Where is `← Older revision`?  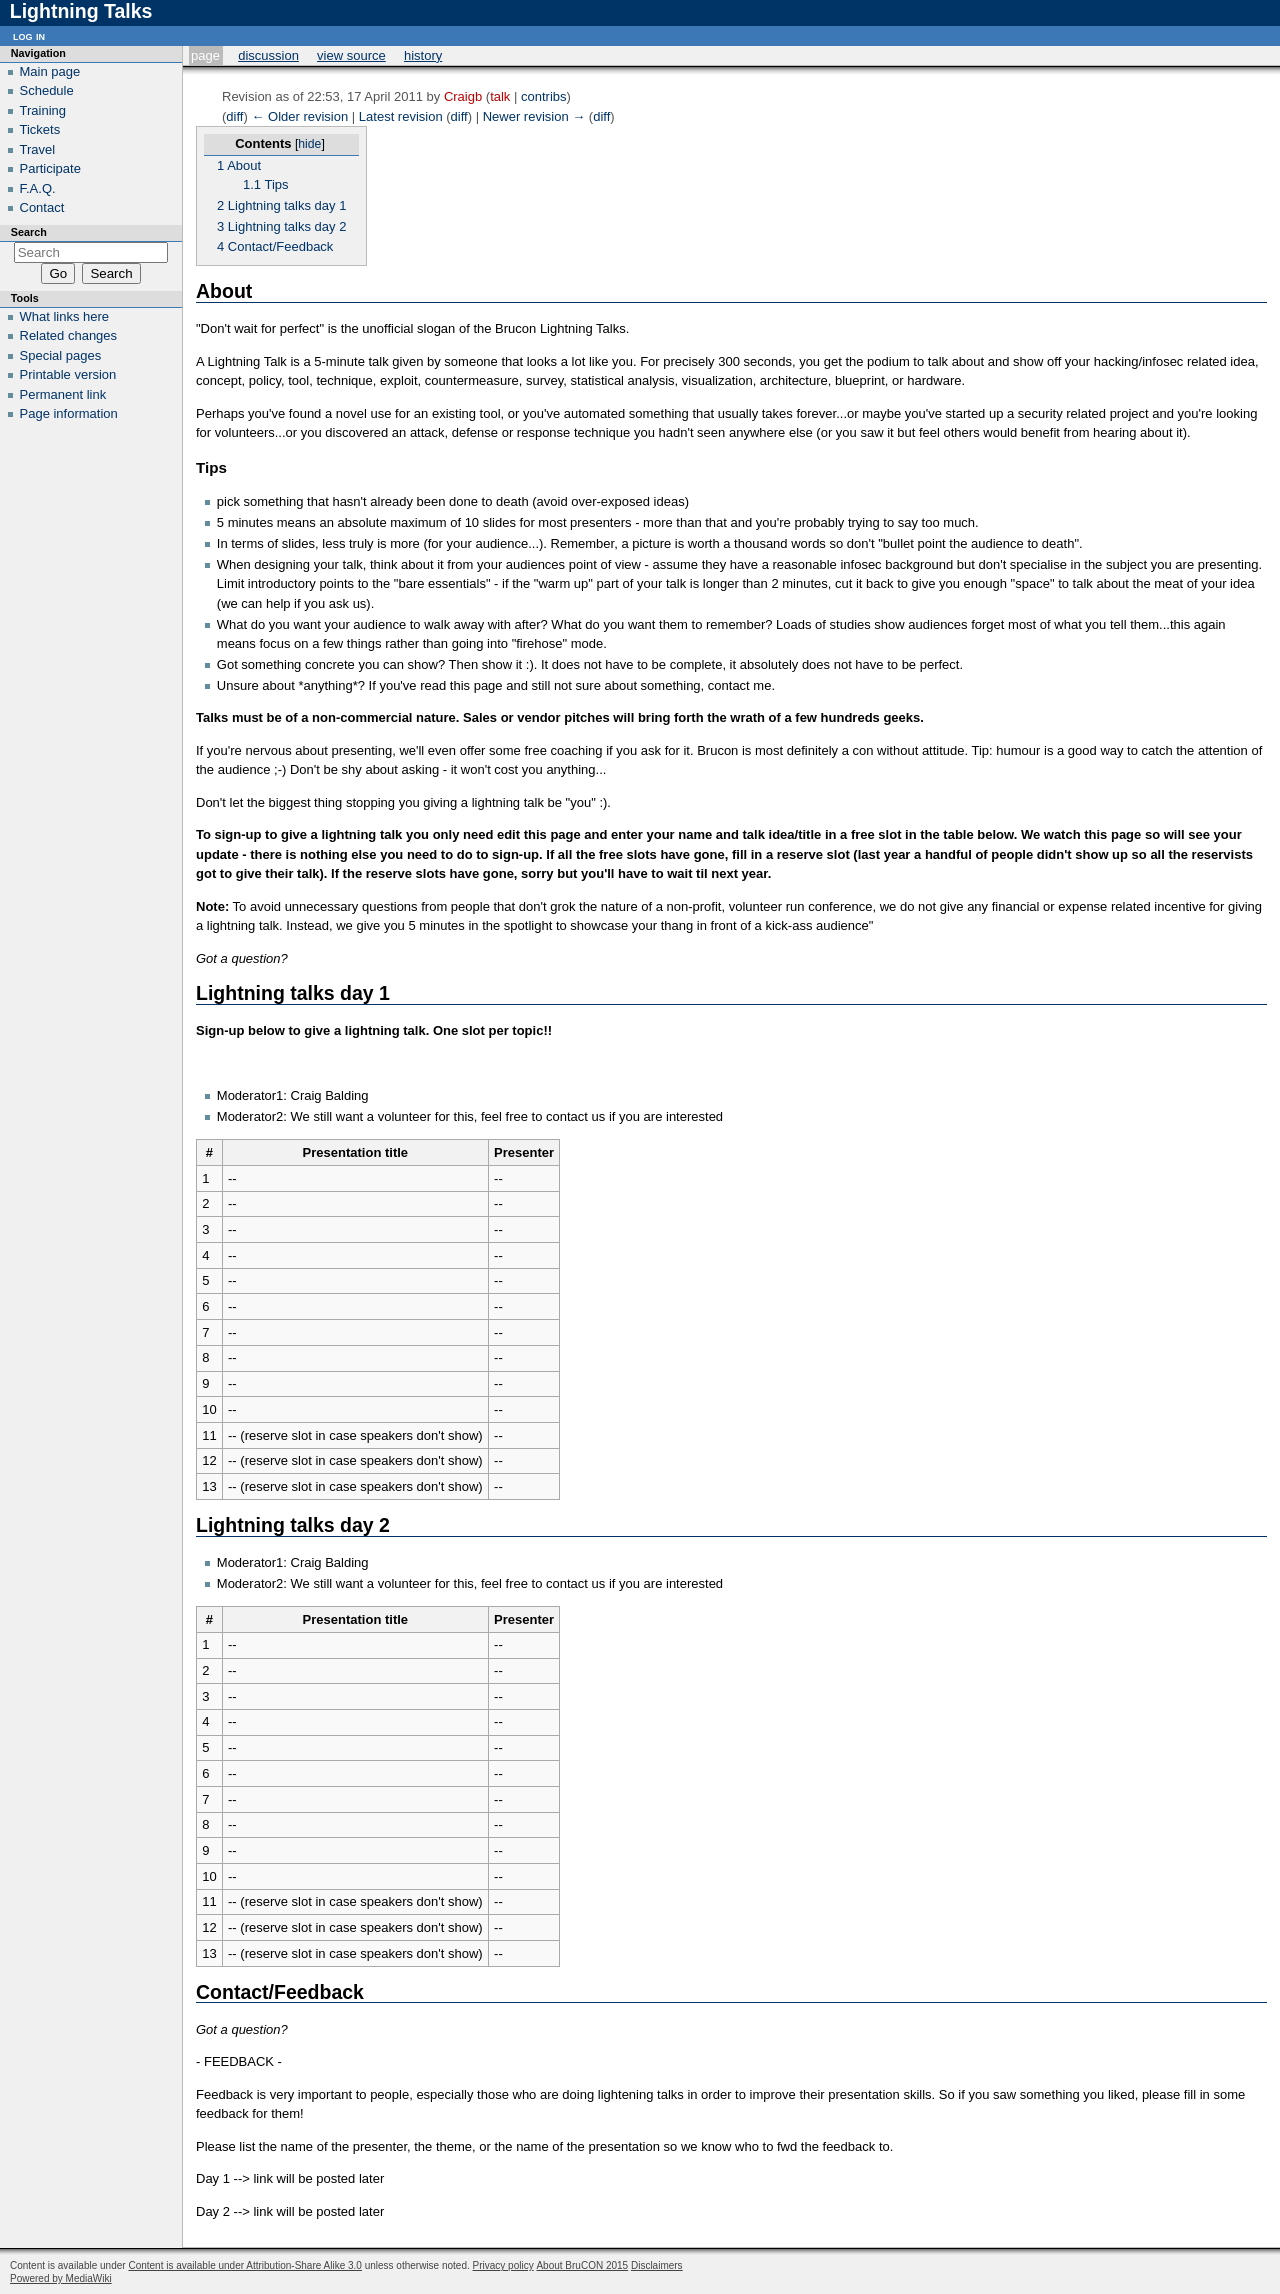
← Older revision is located at coordinates (299, 116).